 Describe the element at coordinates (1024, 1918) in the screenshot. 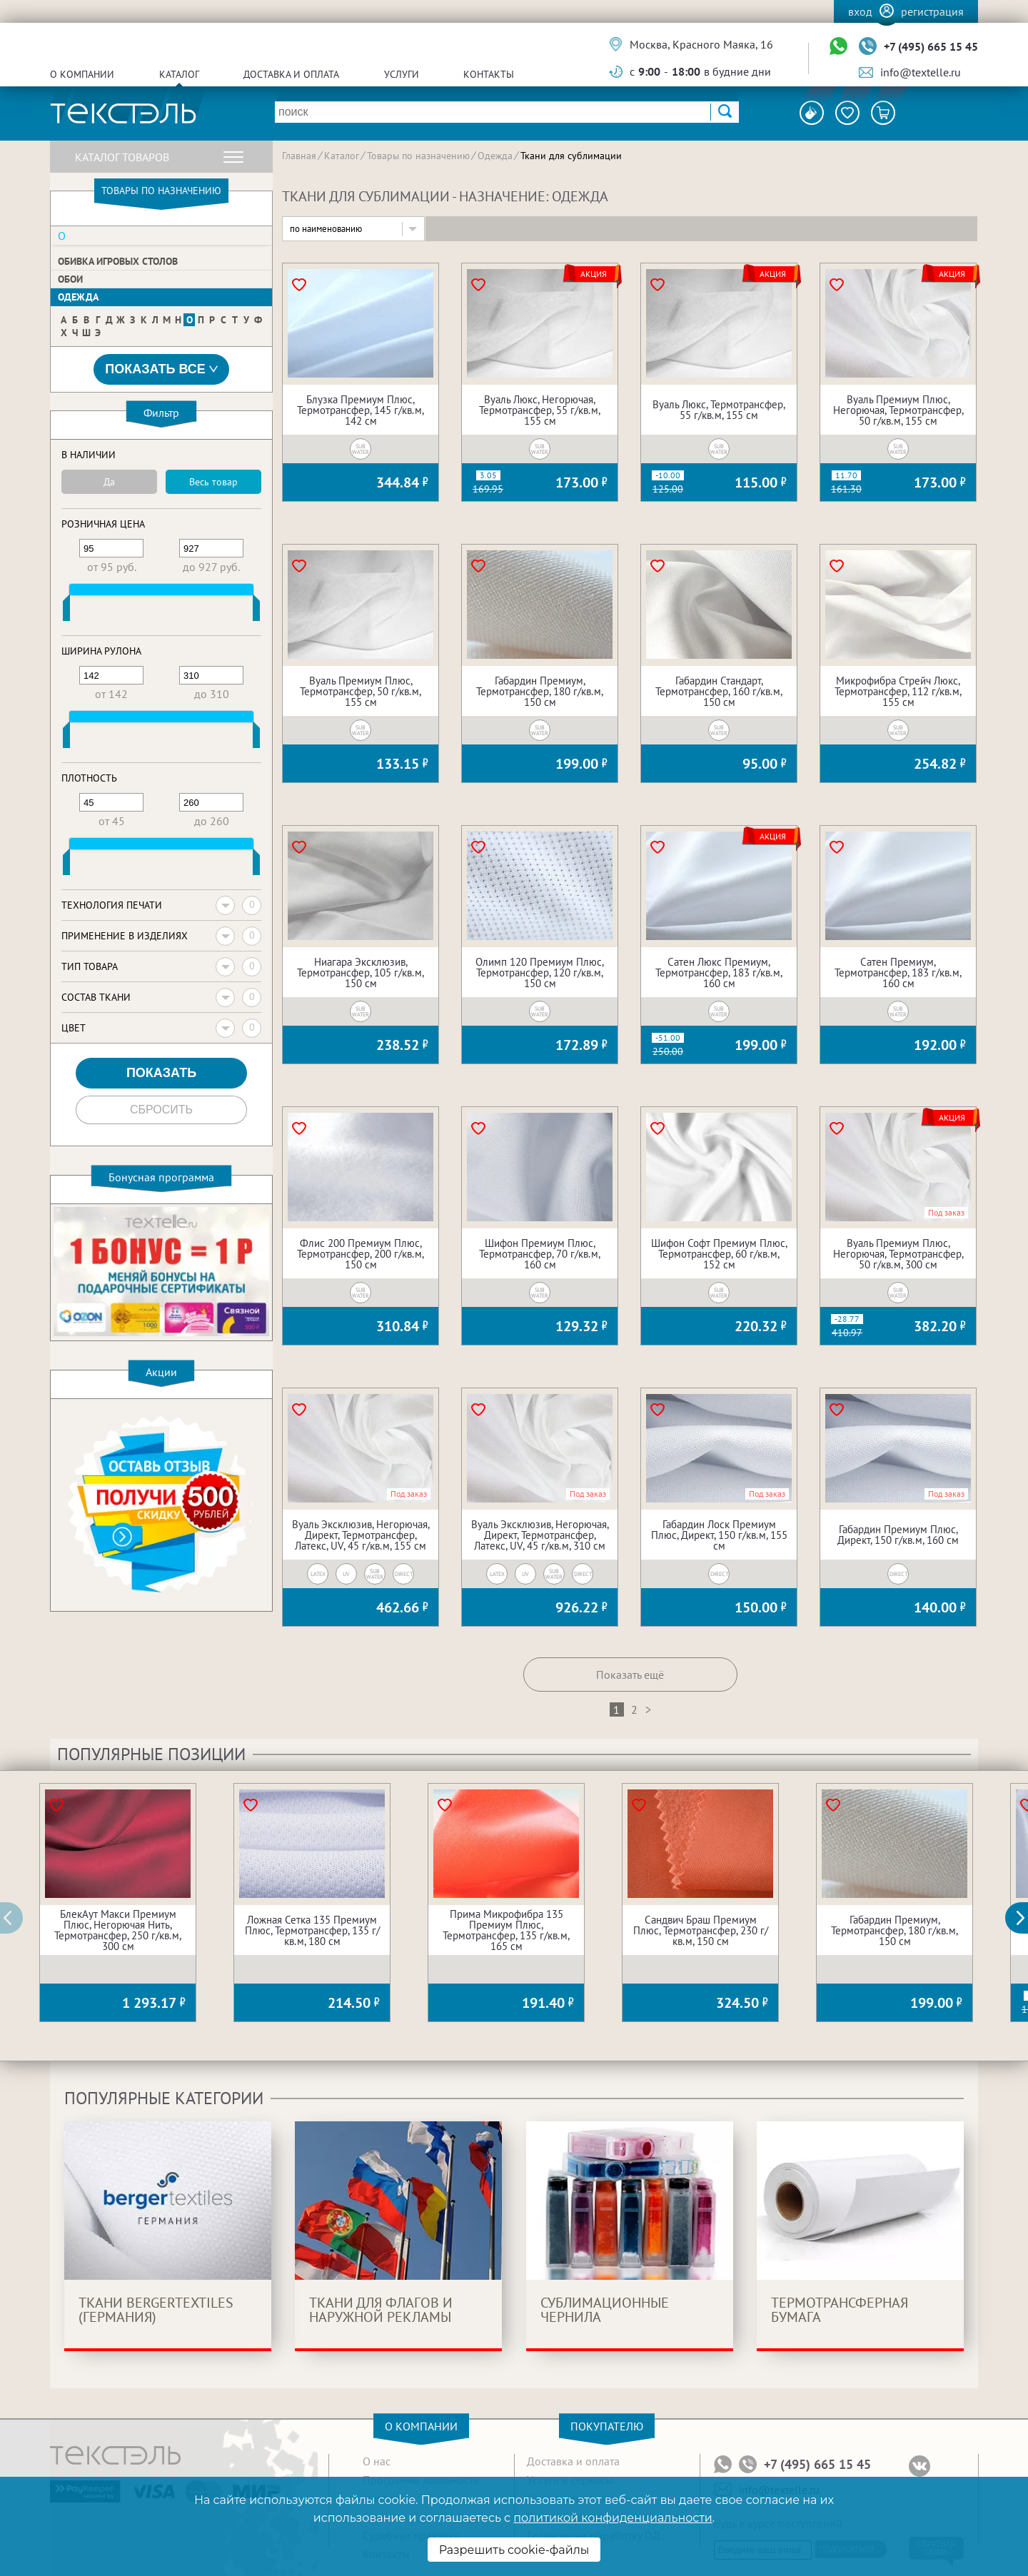

I see `[button]` at that location.